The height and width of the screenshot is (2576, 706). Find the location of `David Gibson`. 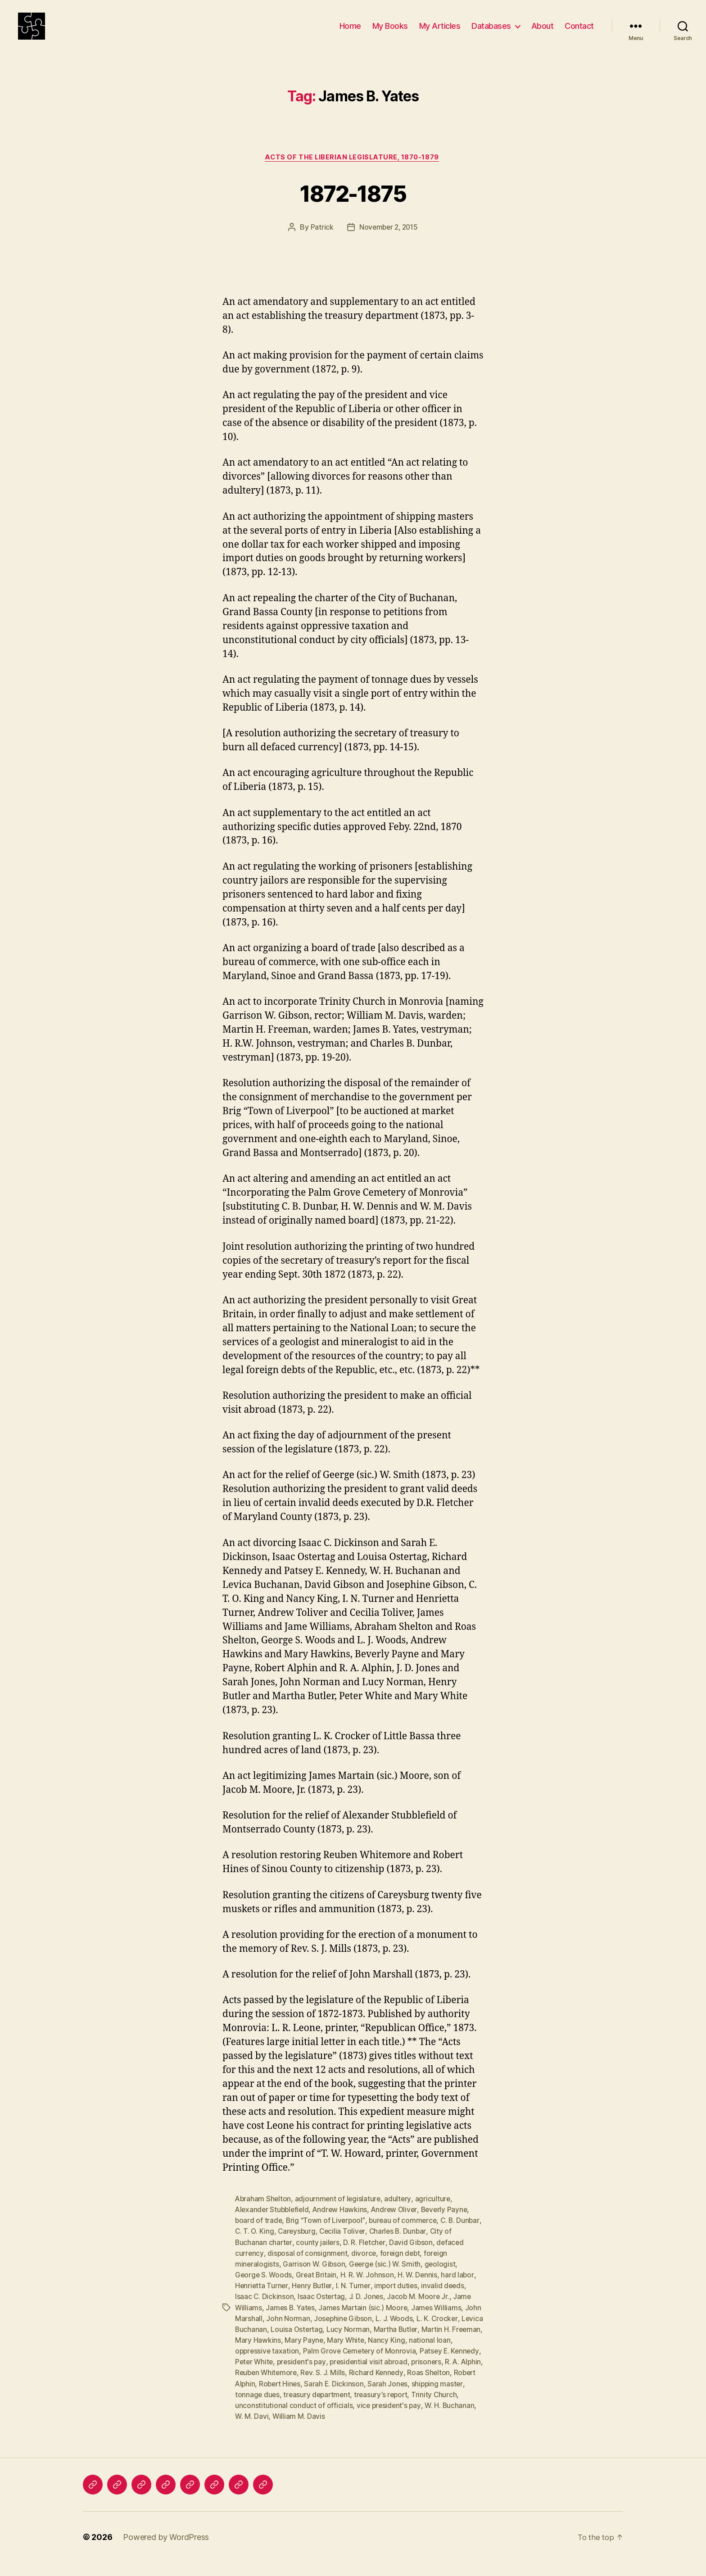

David Gibson is located at coordinates (413, 2256).